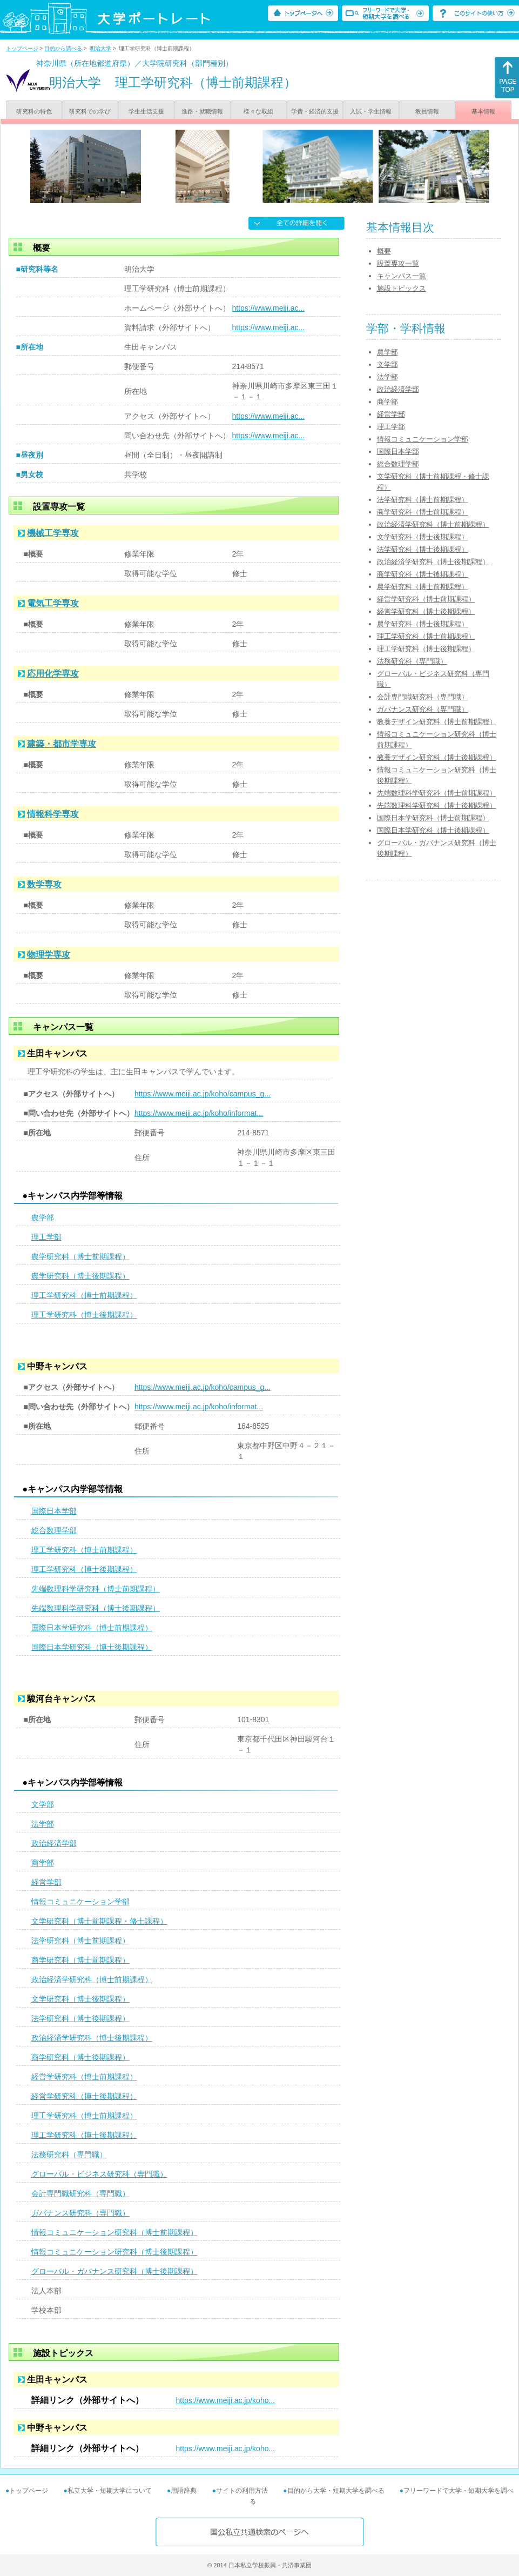  Describe the element at coordinates (371, 111) in the screenshot. I see `入試・学生情報` at that location.